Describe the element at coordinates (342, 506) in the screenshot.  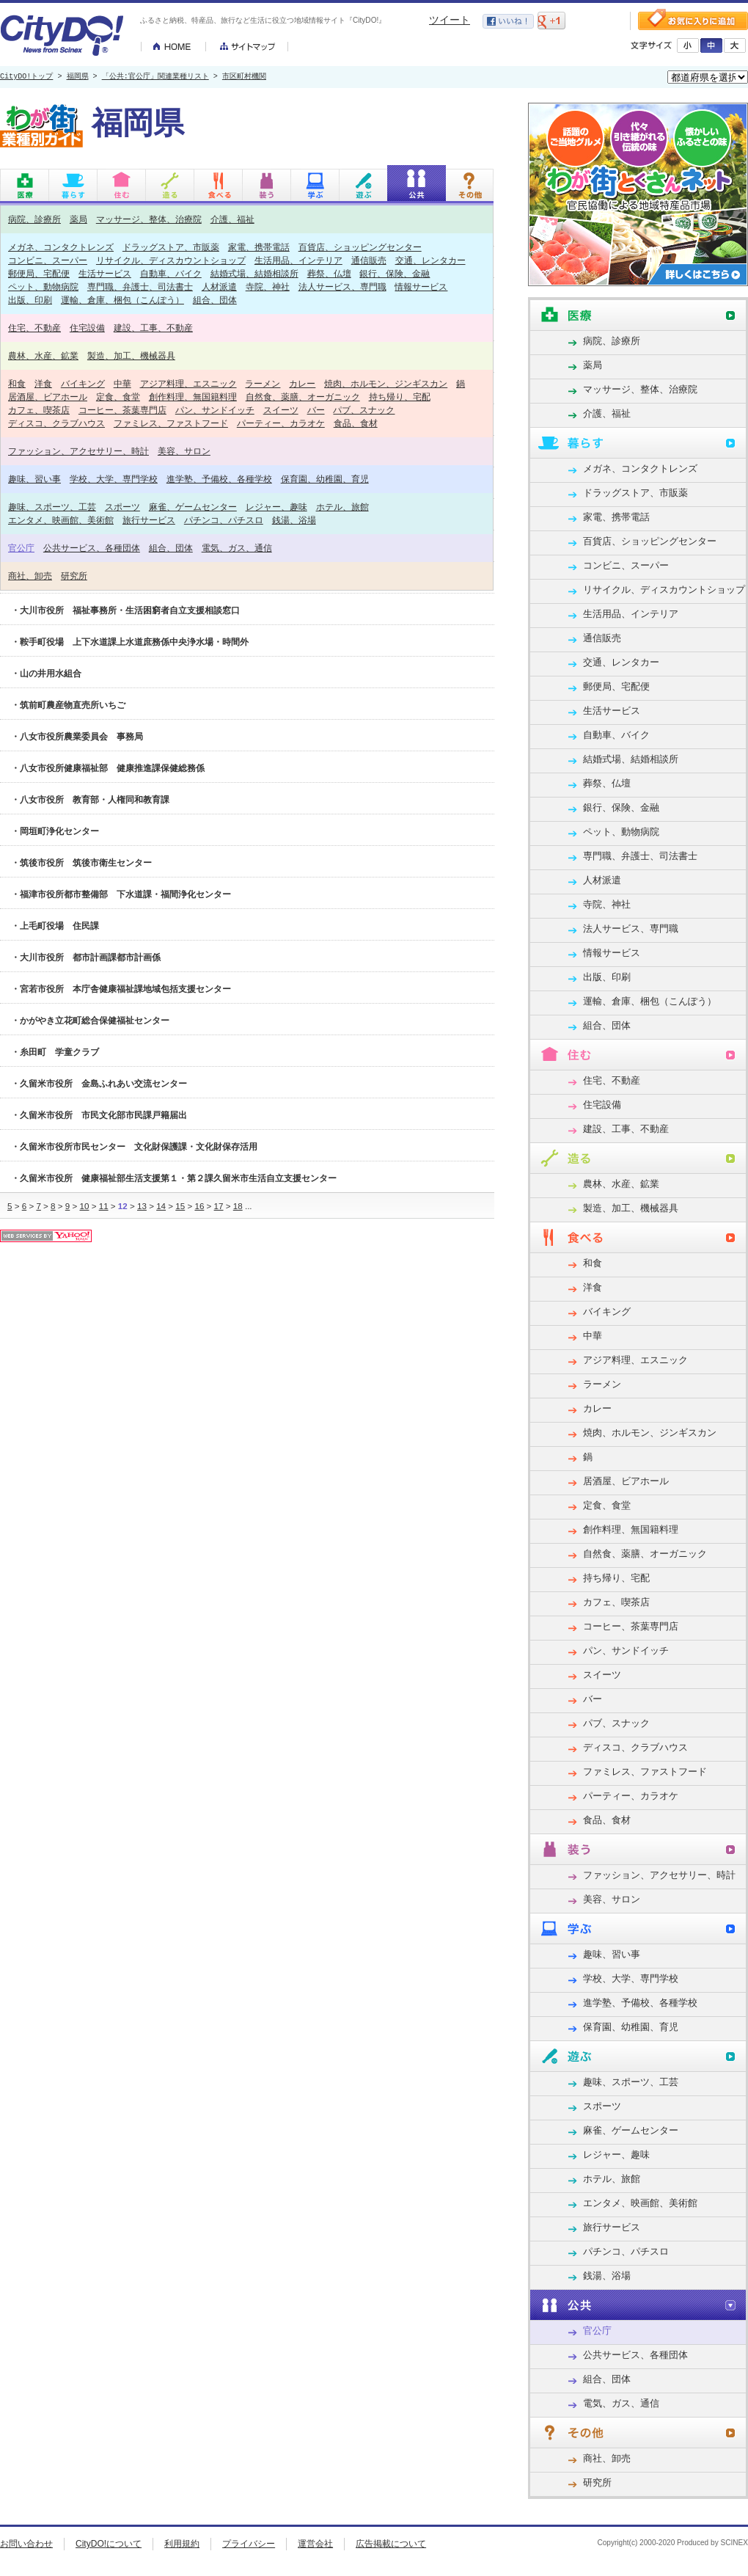
I see `ホテル、旅館` at that location.